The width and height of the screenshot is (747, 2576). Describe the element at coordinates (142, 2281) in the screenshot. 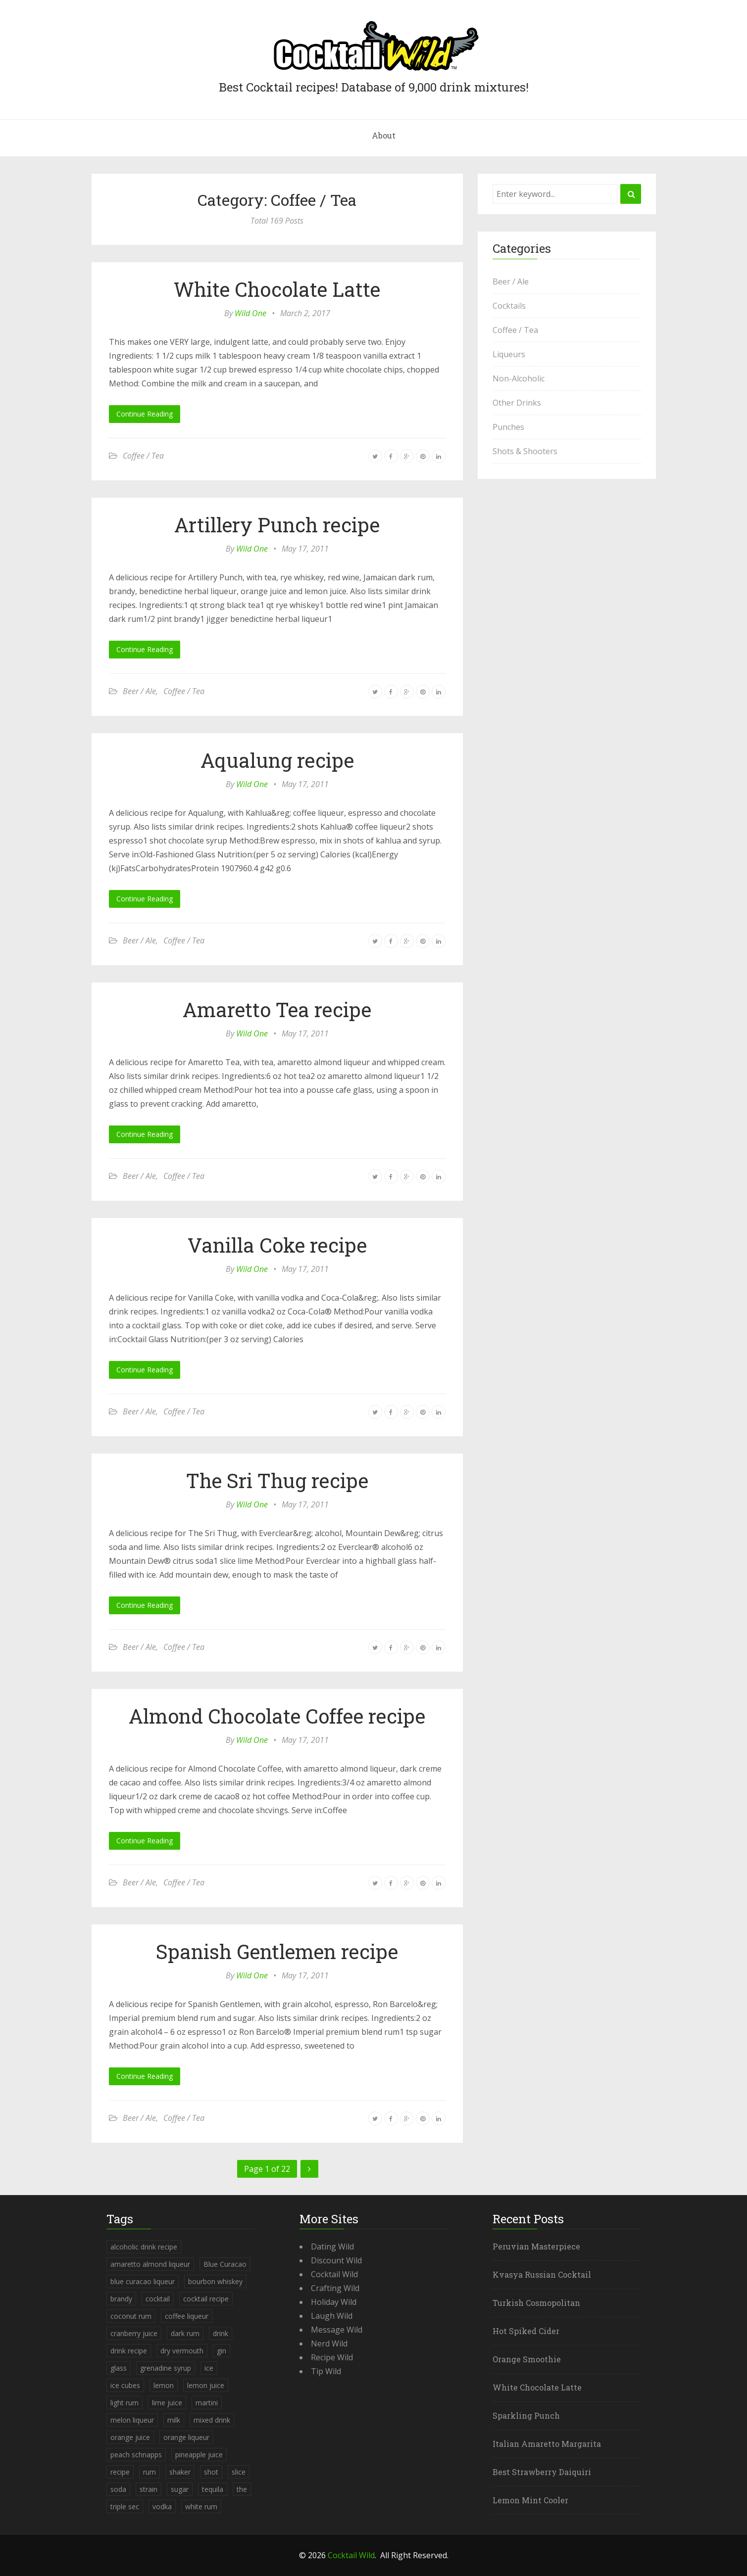

I see `blue curacao liqueur [blue curacao liqueur (311 items)]` at that location.